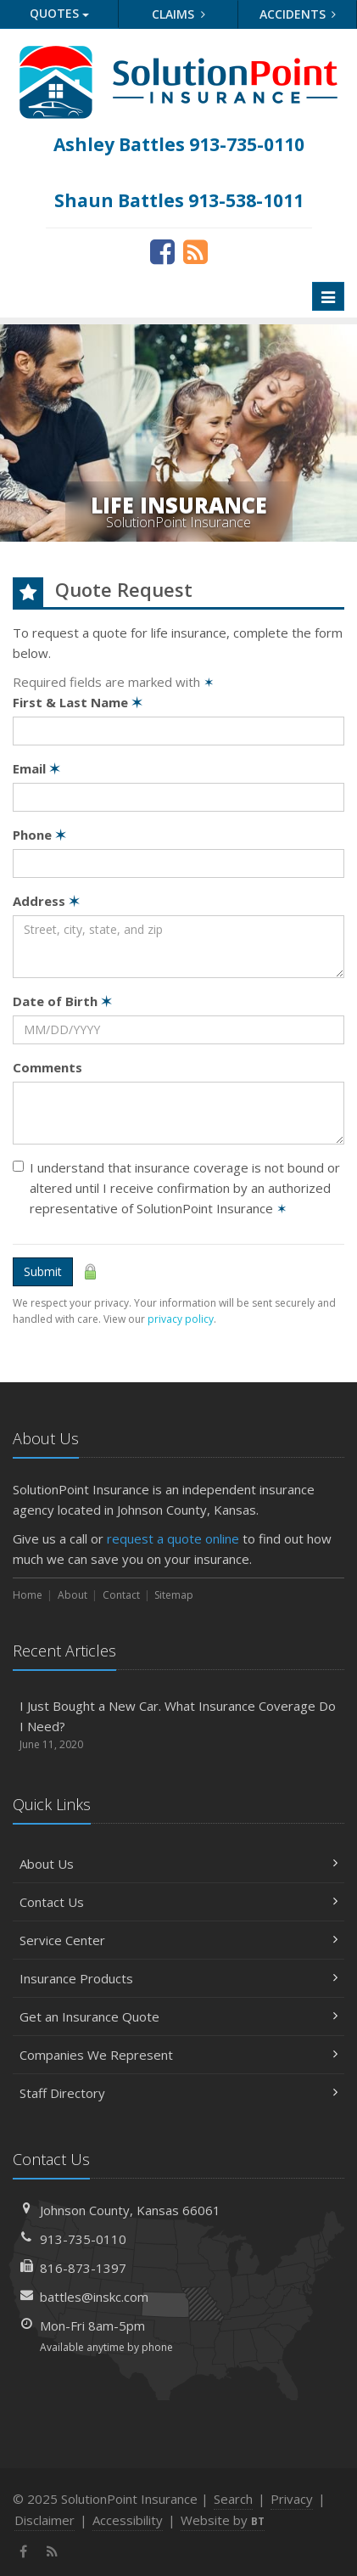 Image resolution: width=357 pixels, height=2576 pixels. I want to click on Get an Insurance Quote, so click(178, 2016).